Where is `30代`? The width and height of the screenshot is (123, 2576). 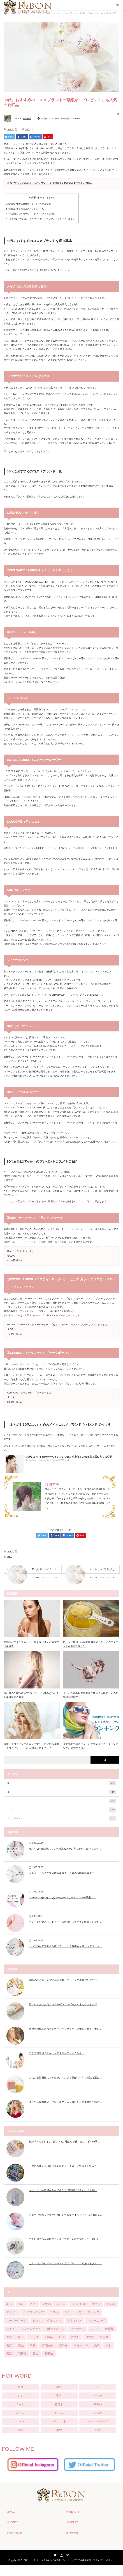
30代 is located at coordinates (27, 129).